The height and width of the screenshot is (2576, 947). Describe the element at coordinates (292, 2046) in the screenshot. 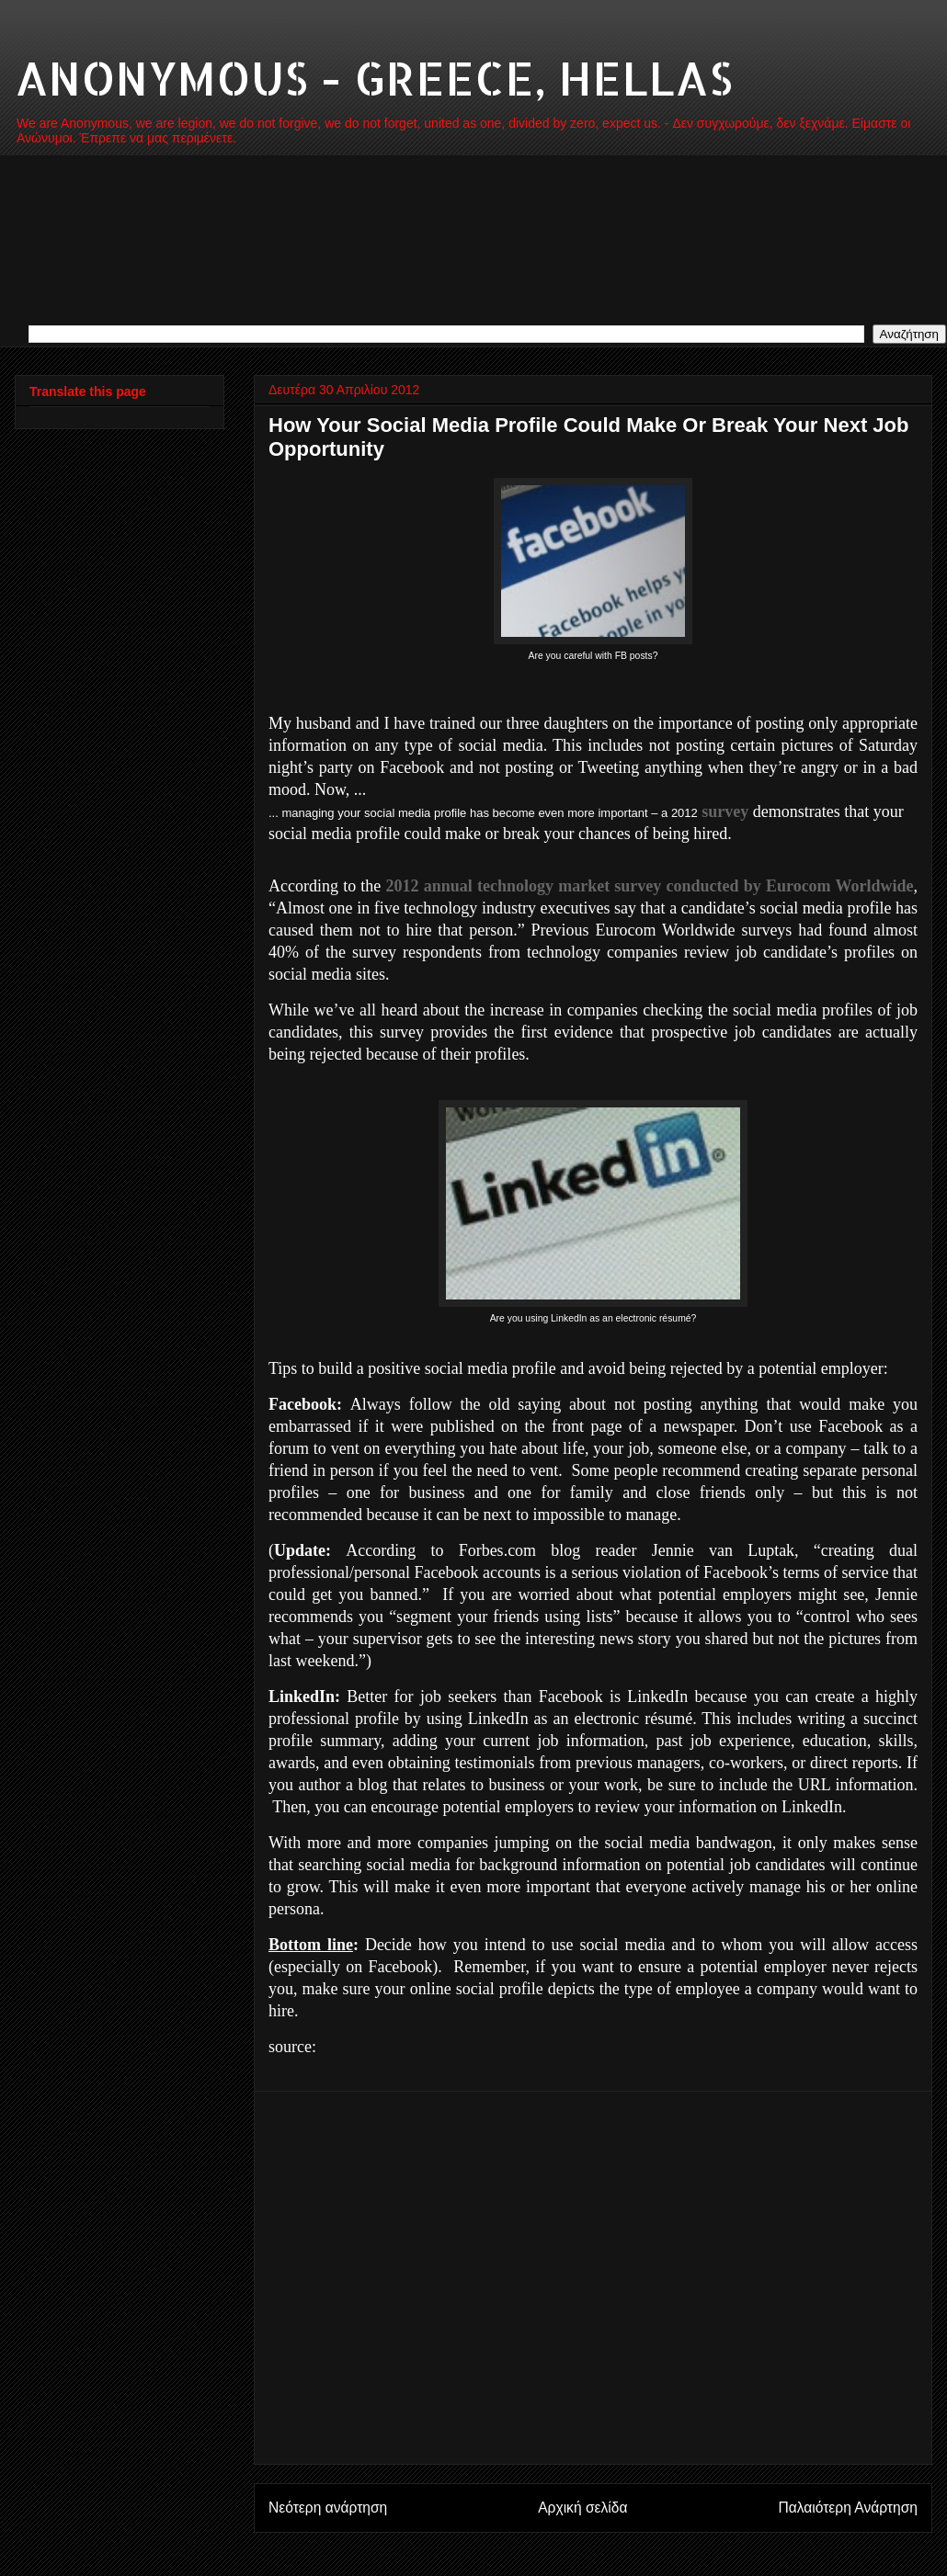

I see `source:` at that location.